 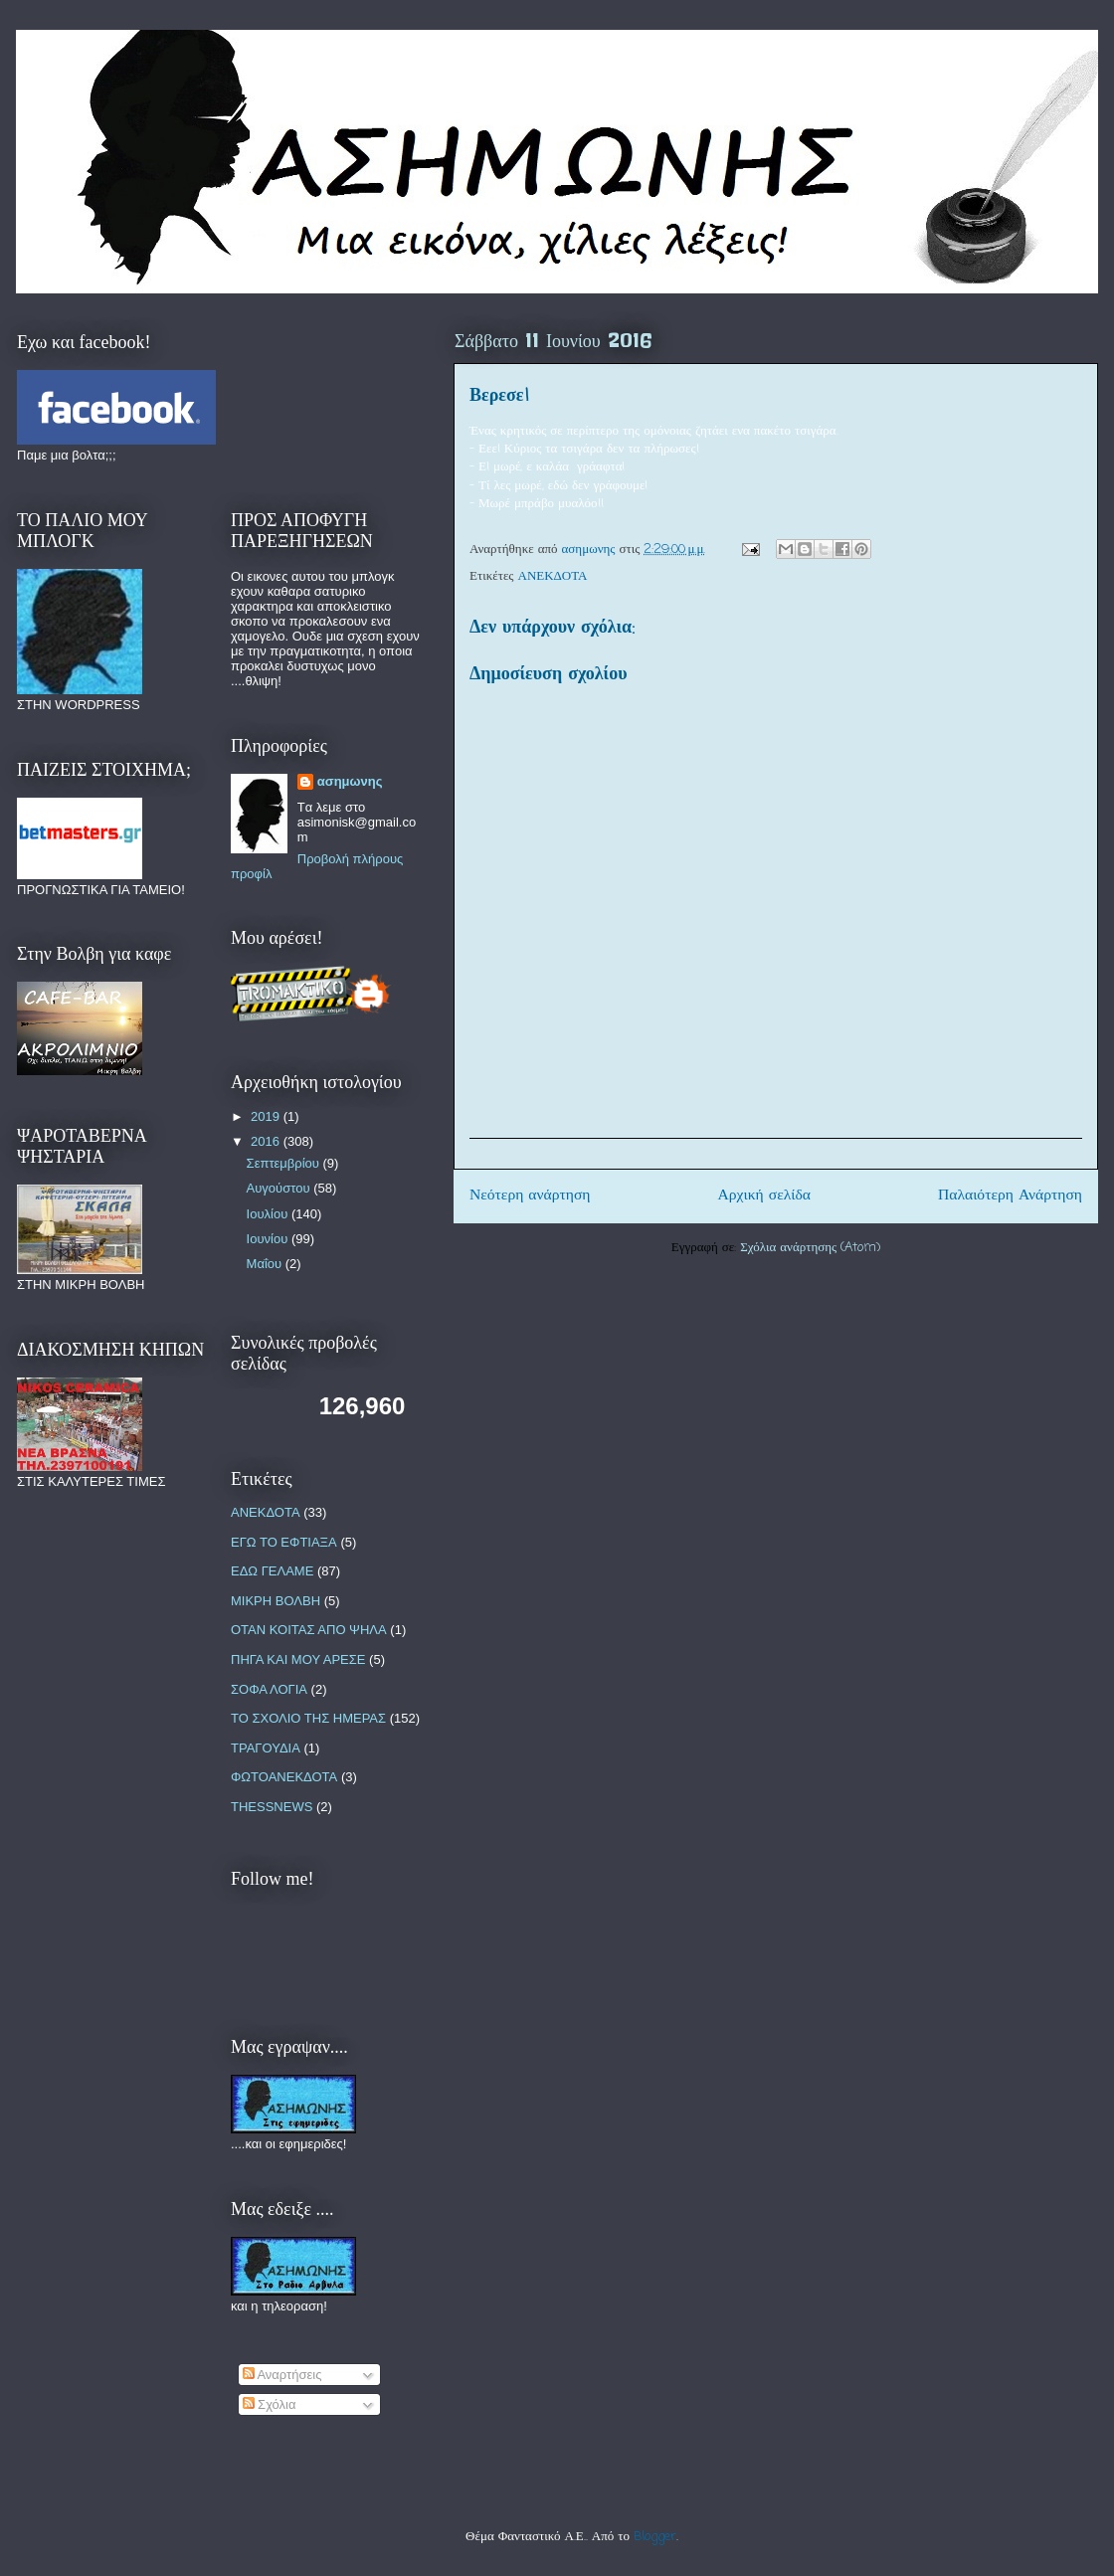 I want to click on ΟΤΑΝ ΚΟΙΤΑΣ ΑΠΟ ΨΗΛΑ, so click(x=309, y=1629).